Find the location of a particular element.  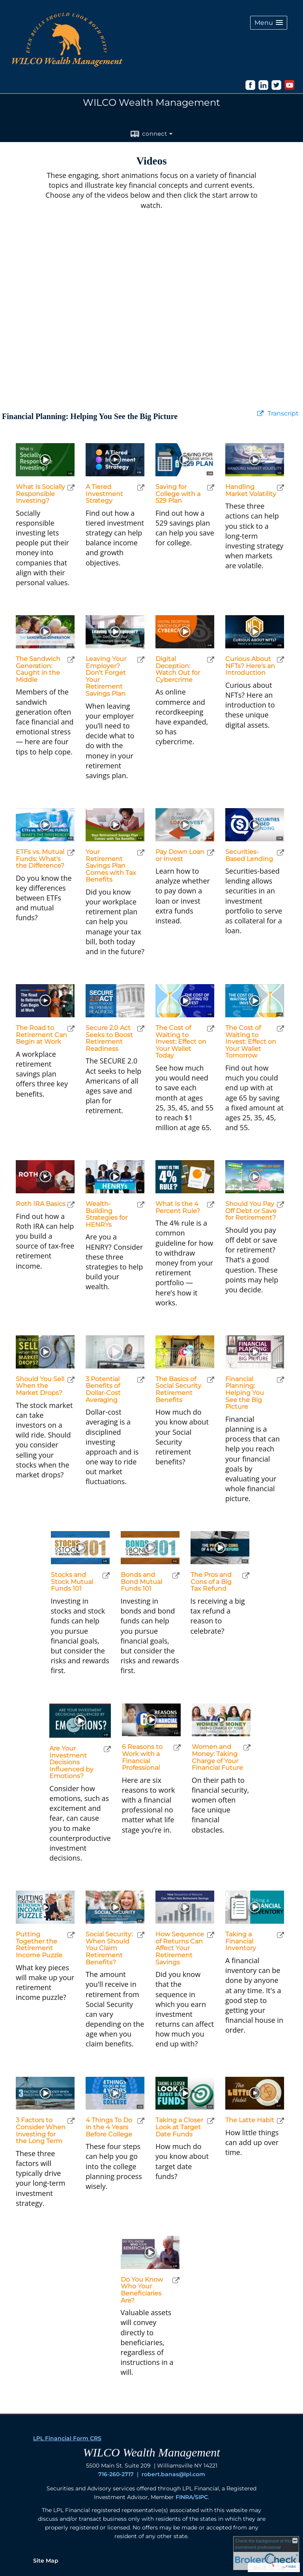

3 Factors to Consider When Investing for the Long Term [Play 3 Factors to Consider When Investing for the Long Term] is located at coordinates (40, 2130).